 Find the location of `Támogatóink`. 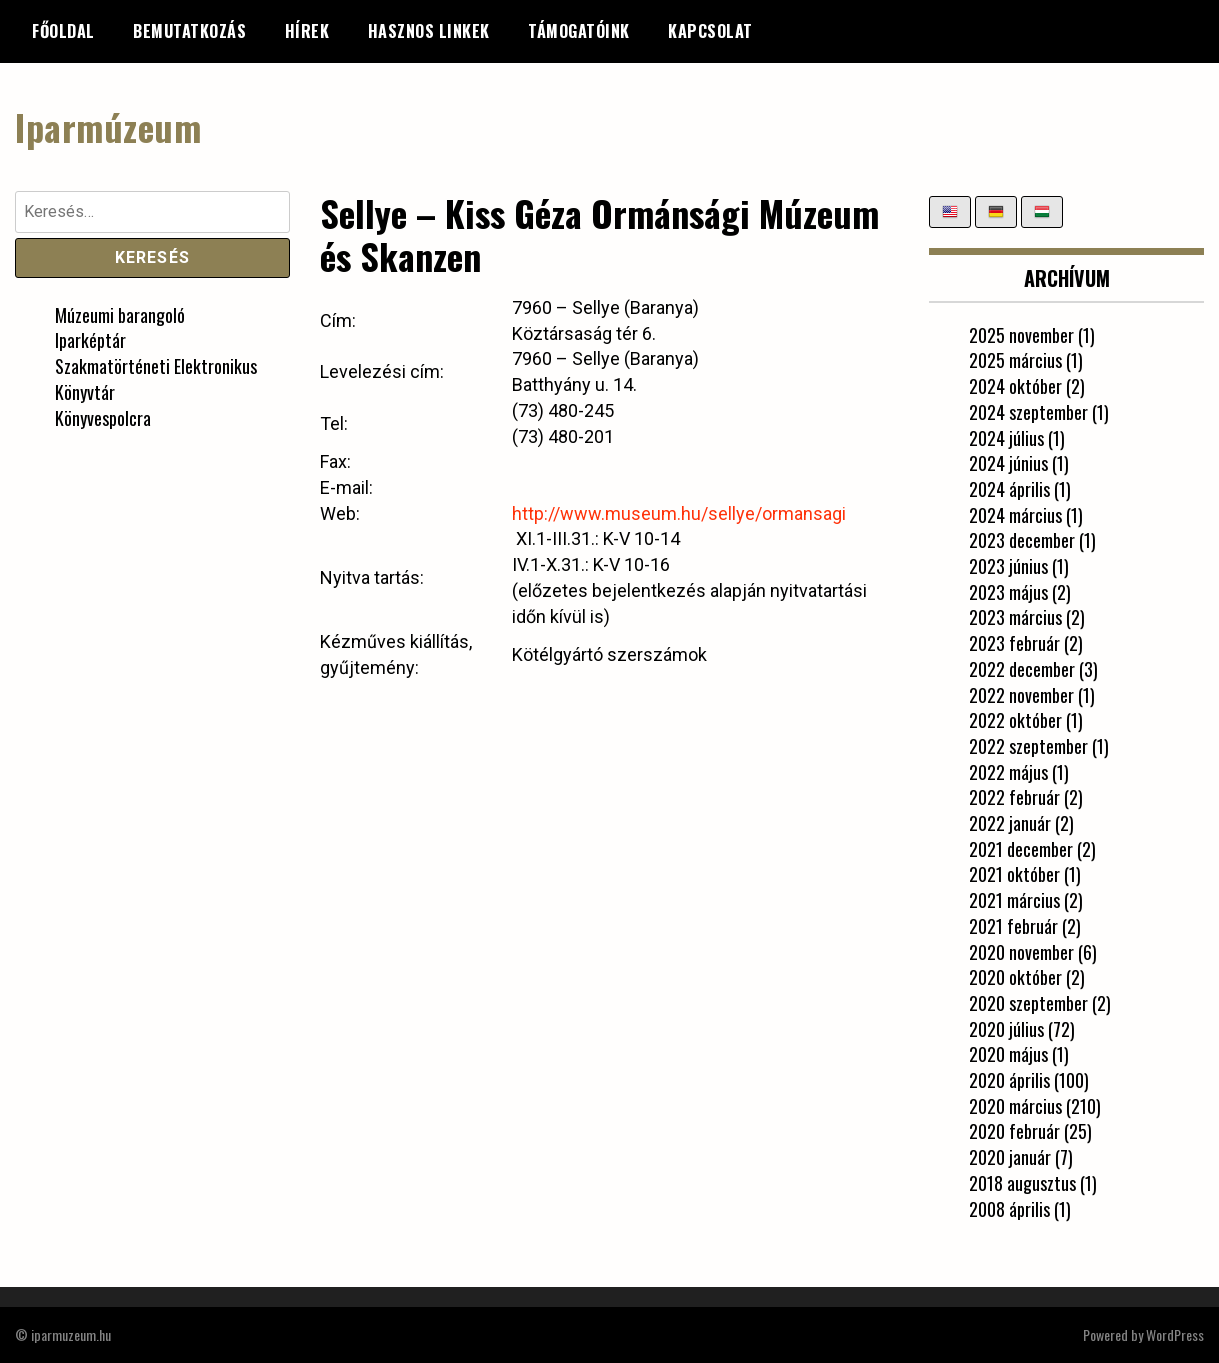

Támogatóink is located at coordinates (579, 31).